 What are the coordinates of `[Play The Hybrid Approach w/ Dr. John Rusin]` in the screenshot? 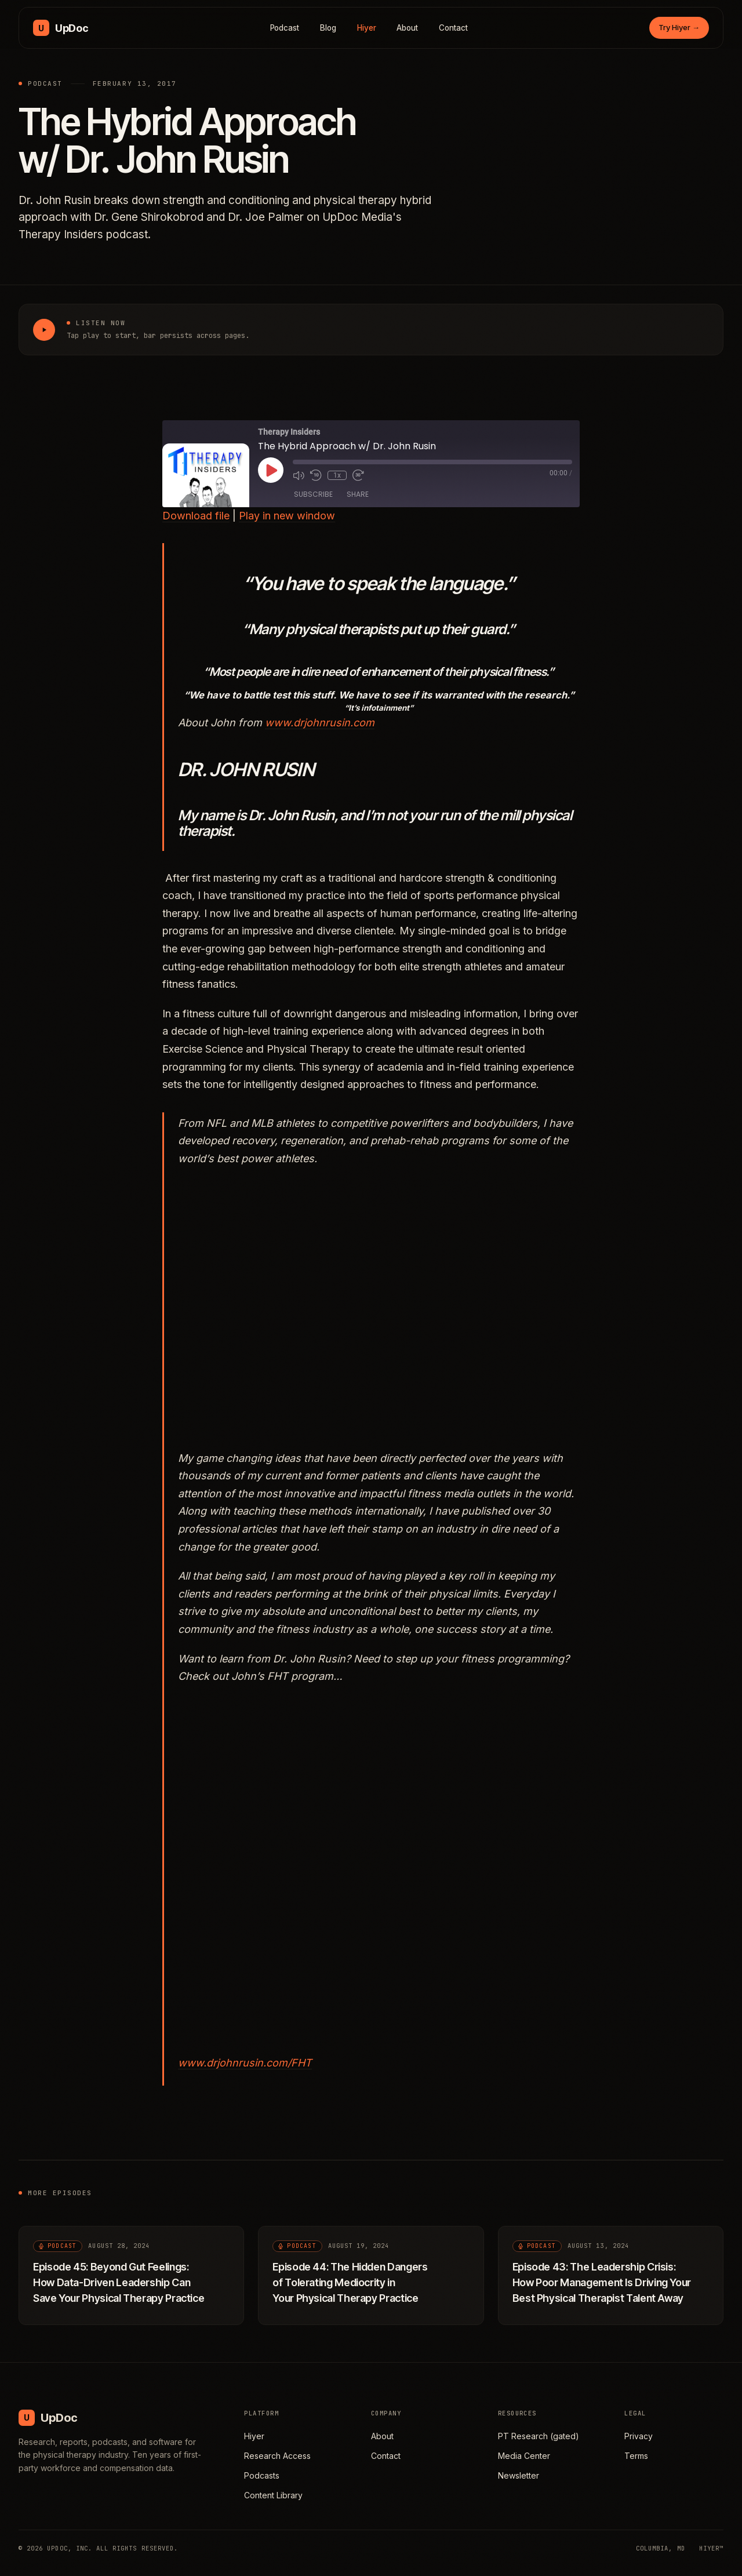 It's located at (44, 330).